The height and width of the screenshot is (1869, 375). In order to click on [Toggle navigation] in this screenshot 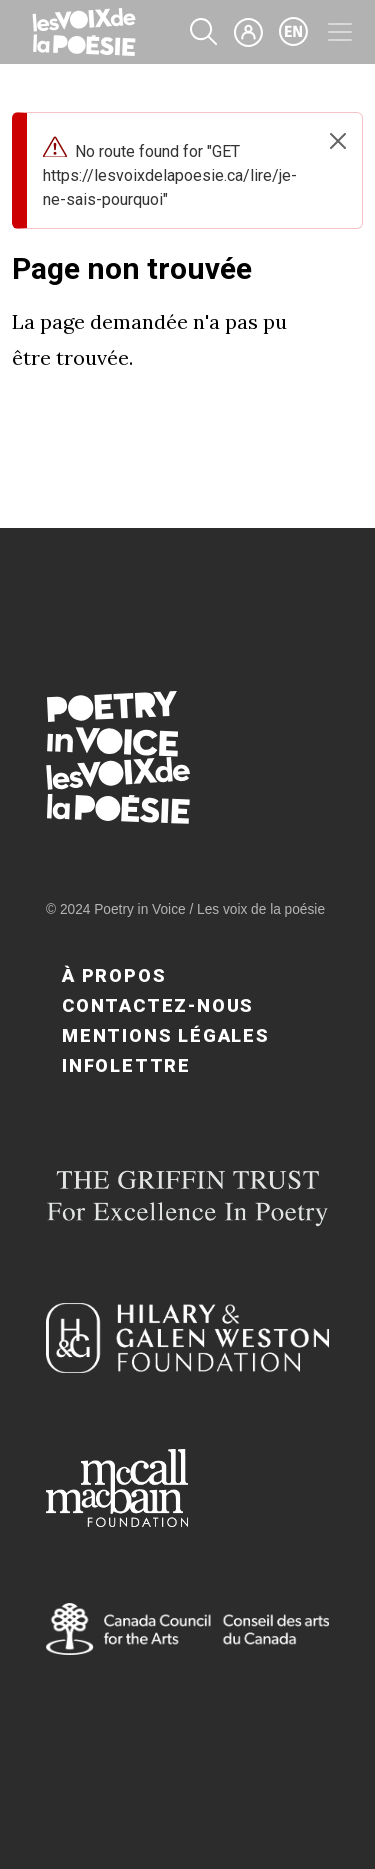, I will do `click(340, 32)`.